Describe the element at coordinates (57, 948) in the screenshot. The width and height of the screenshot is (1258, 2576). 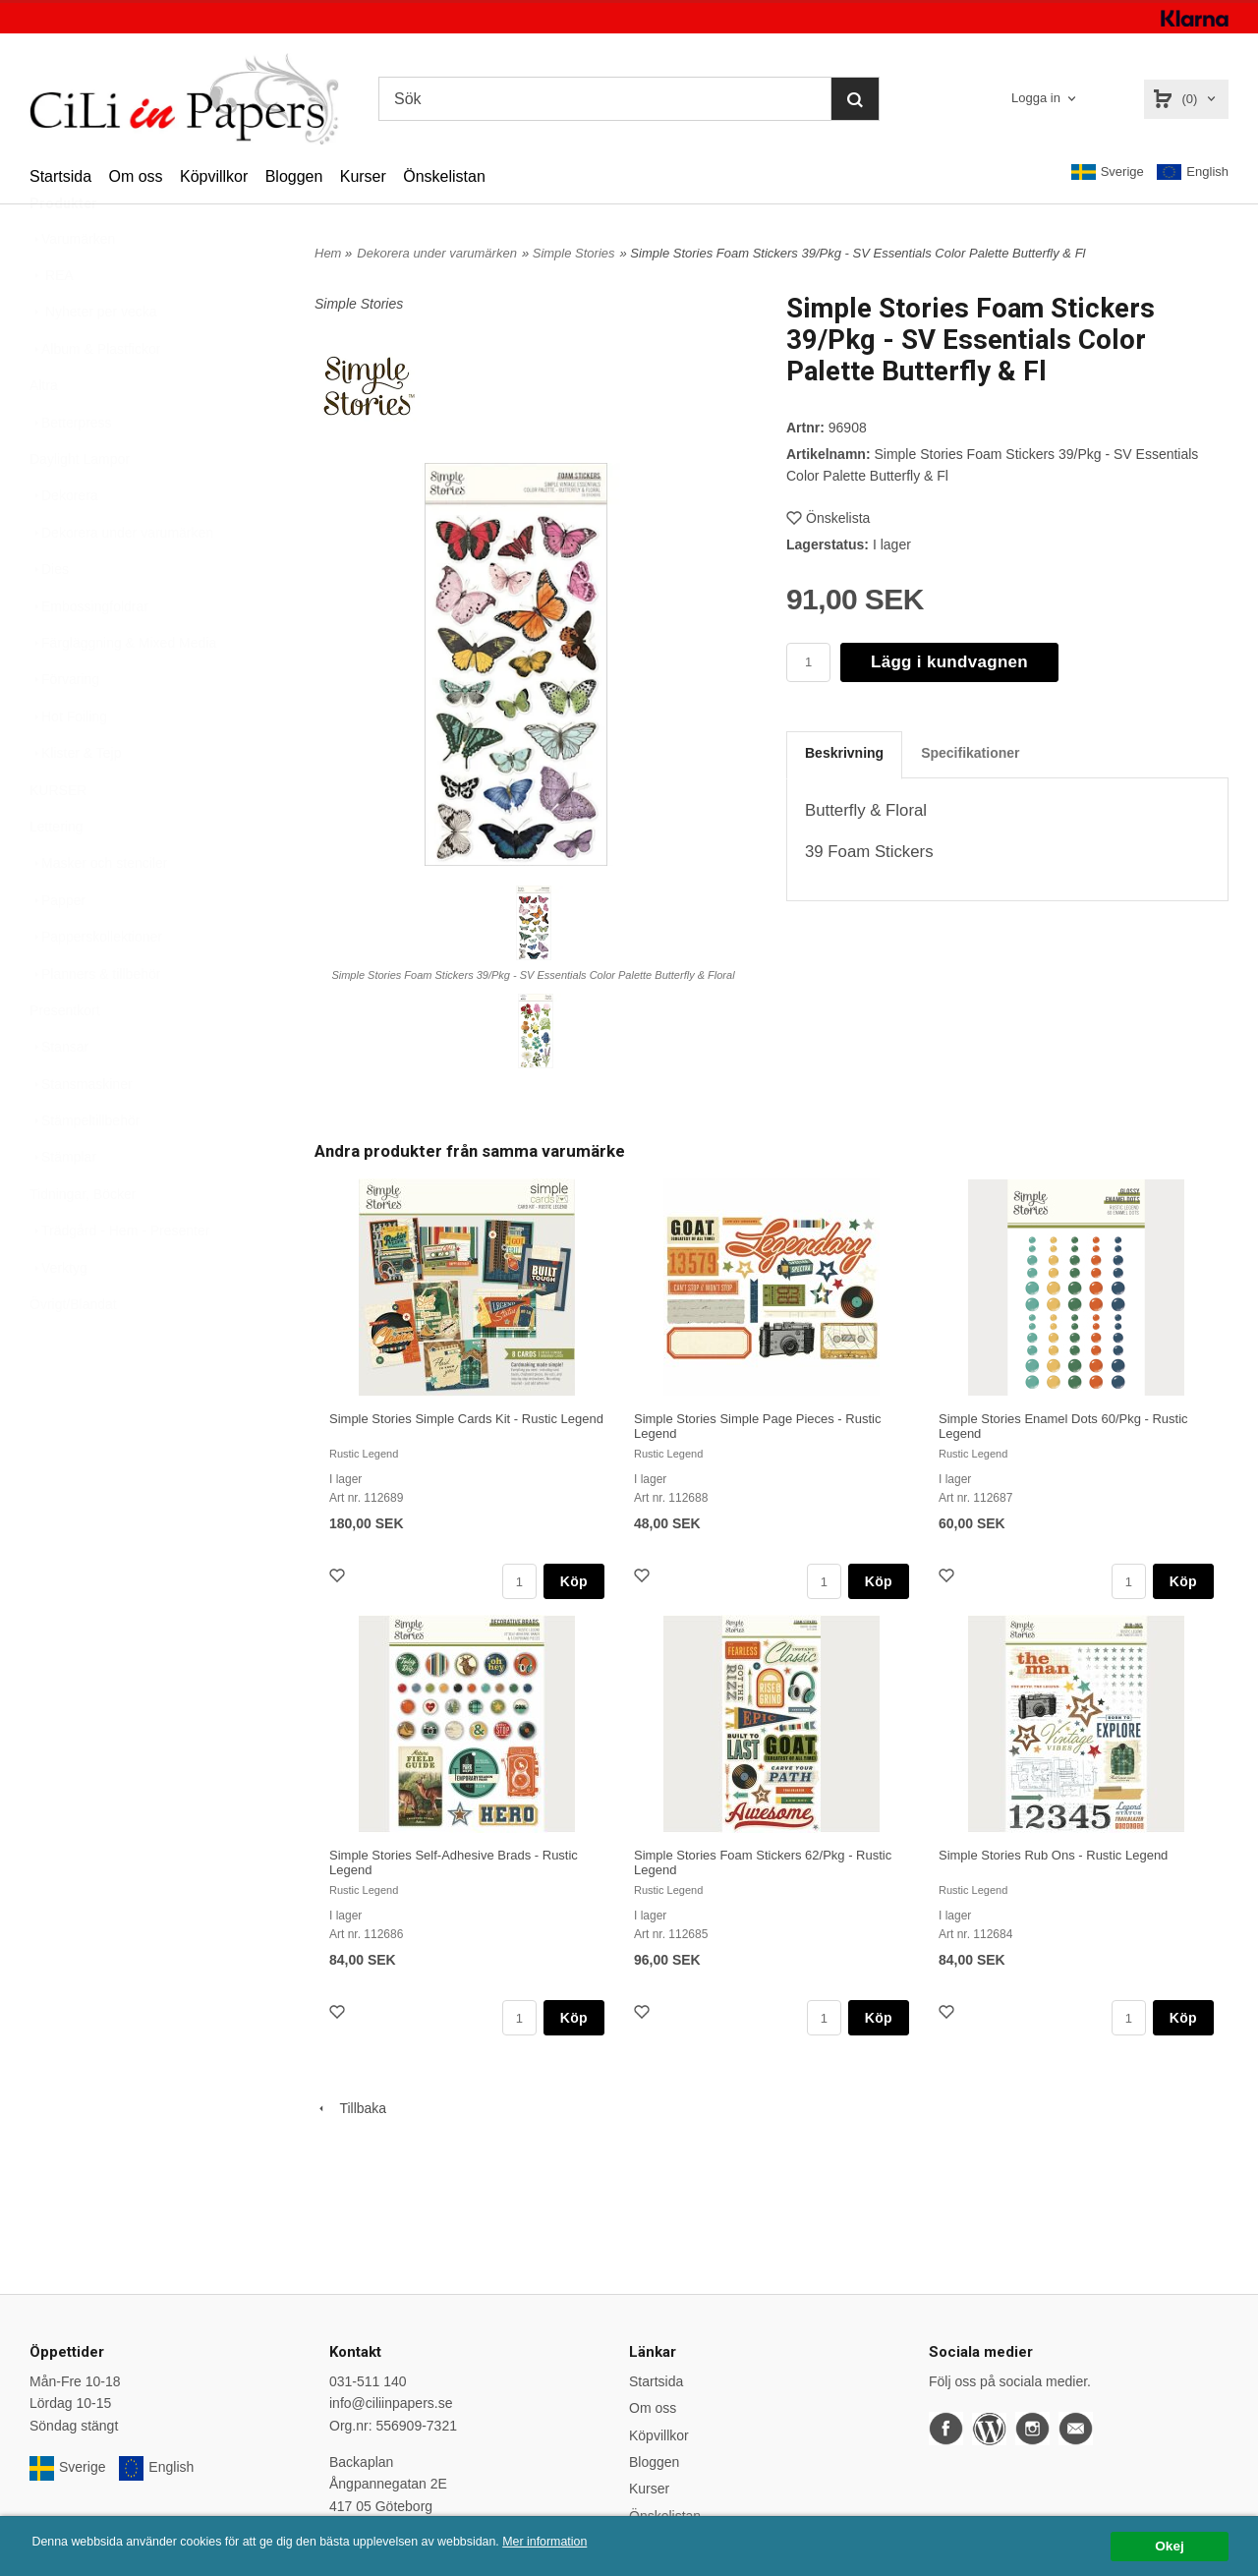
I see `Papper` at that location.